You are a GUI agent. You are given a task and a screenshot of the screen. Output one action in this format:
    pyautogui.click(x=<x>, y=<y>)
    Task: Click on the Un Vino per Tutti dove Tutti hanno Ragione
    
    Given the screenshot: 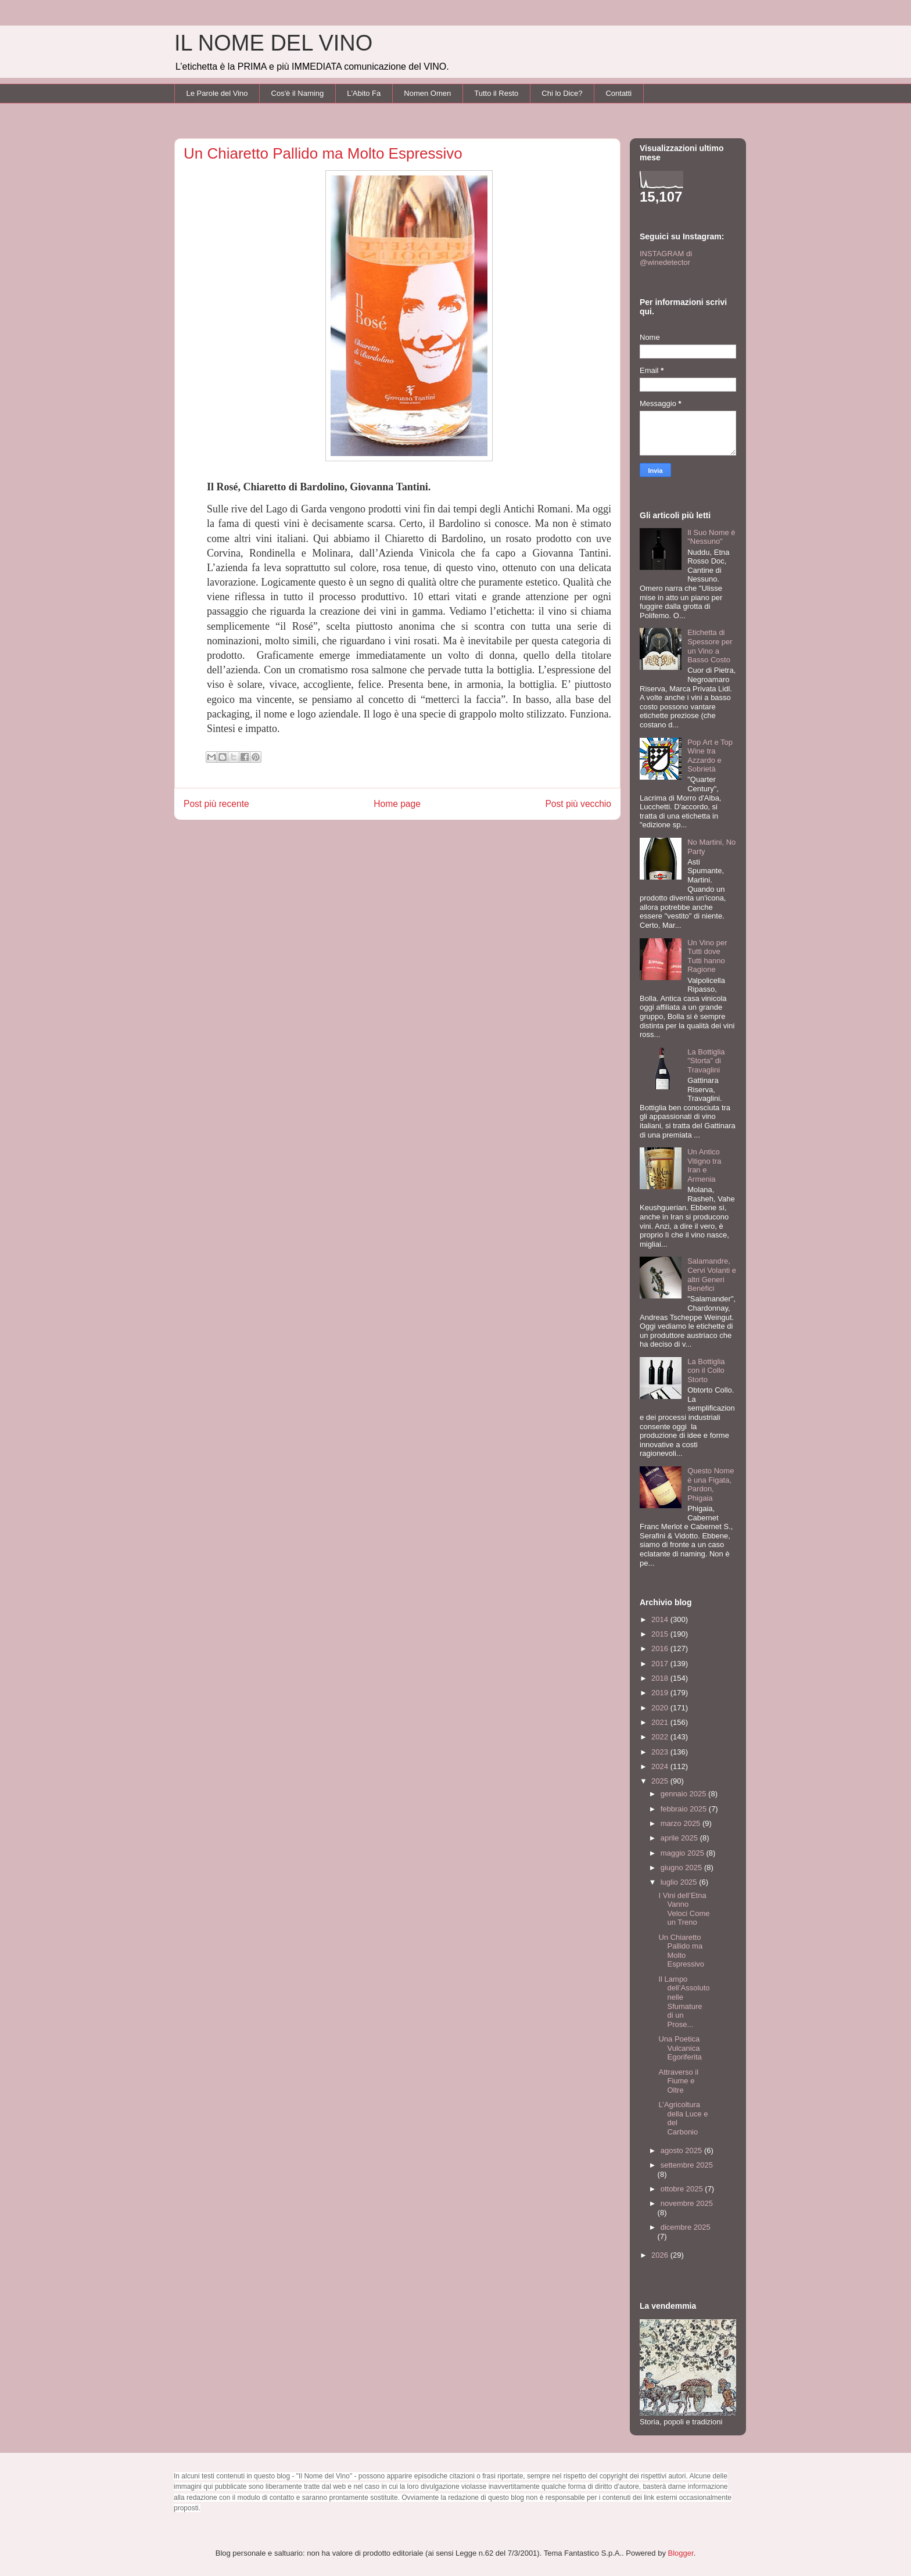 What is the action you would take?
    pyautogui.click(x=707, y=956)
    